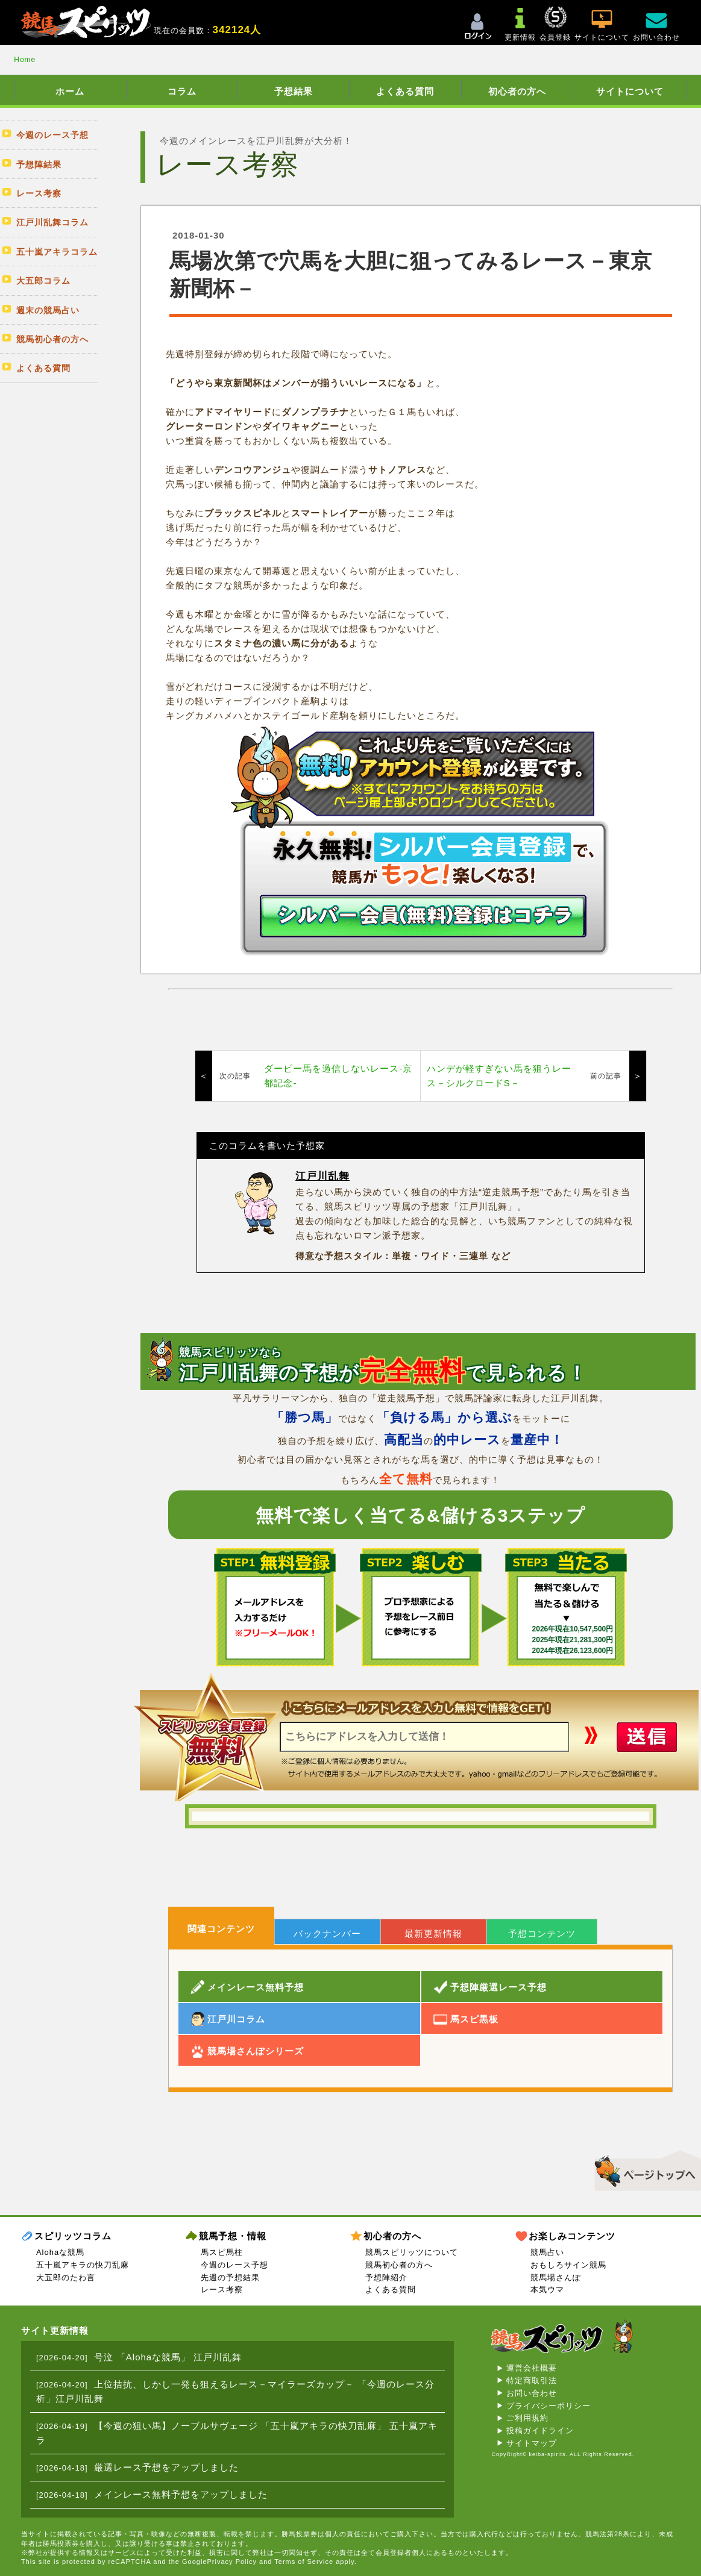 The image size is (701, 2576). Describe the element at coordinates (234, 2264) in the screenshot. I see `今週のレース予想` at that location.